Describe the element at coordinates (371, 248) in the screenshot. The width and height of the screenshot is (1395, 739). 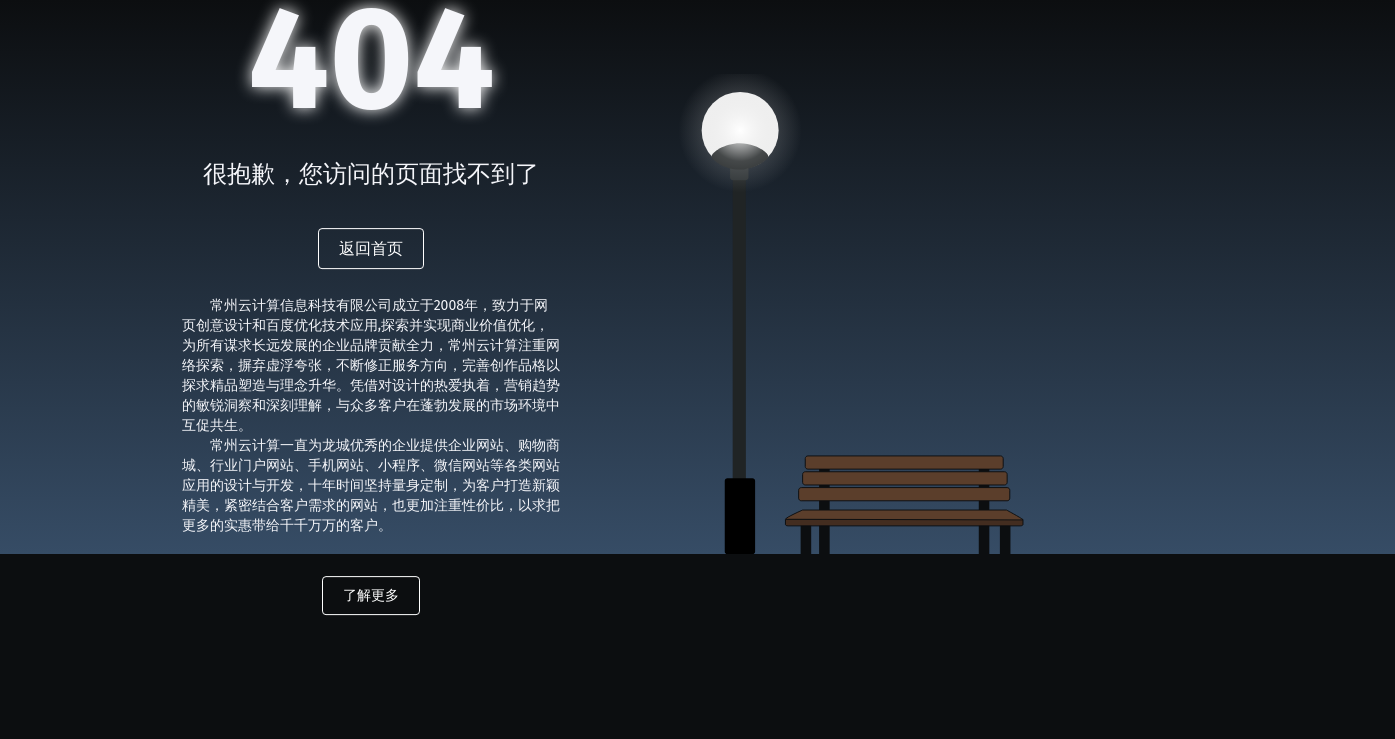
I see `返回首页` at that location.